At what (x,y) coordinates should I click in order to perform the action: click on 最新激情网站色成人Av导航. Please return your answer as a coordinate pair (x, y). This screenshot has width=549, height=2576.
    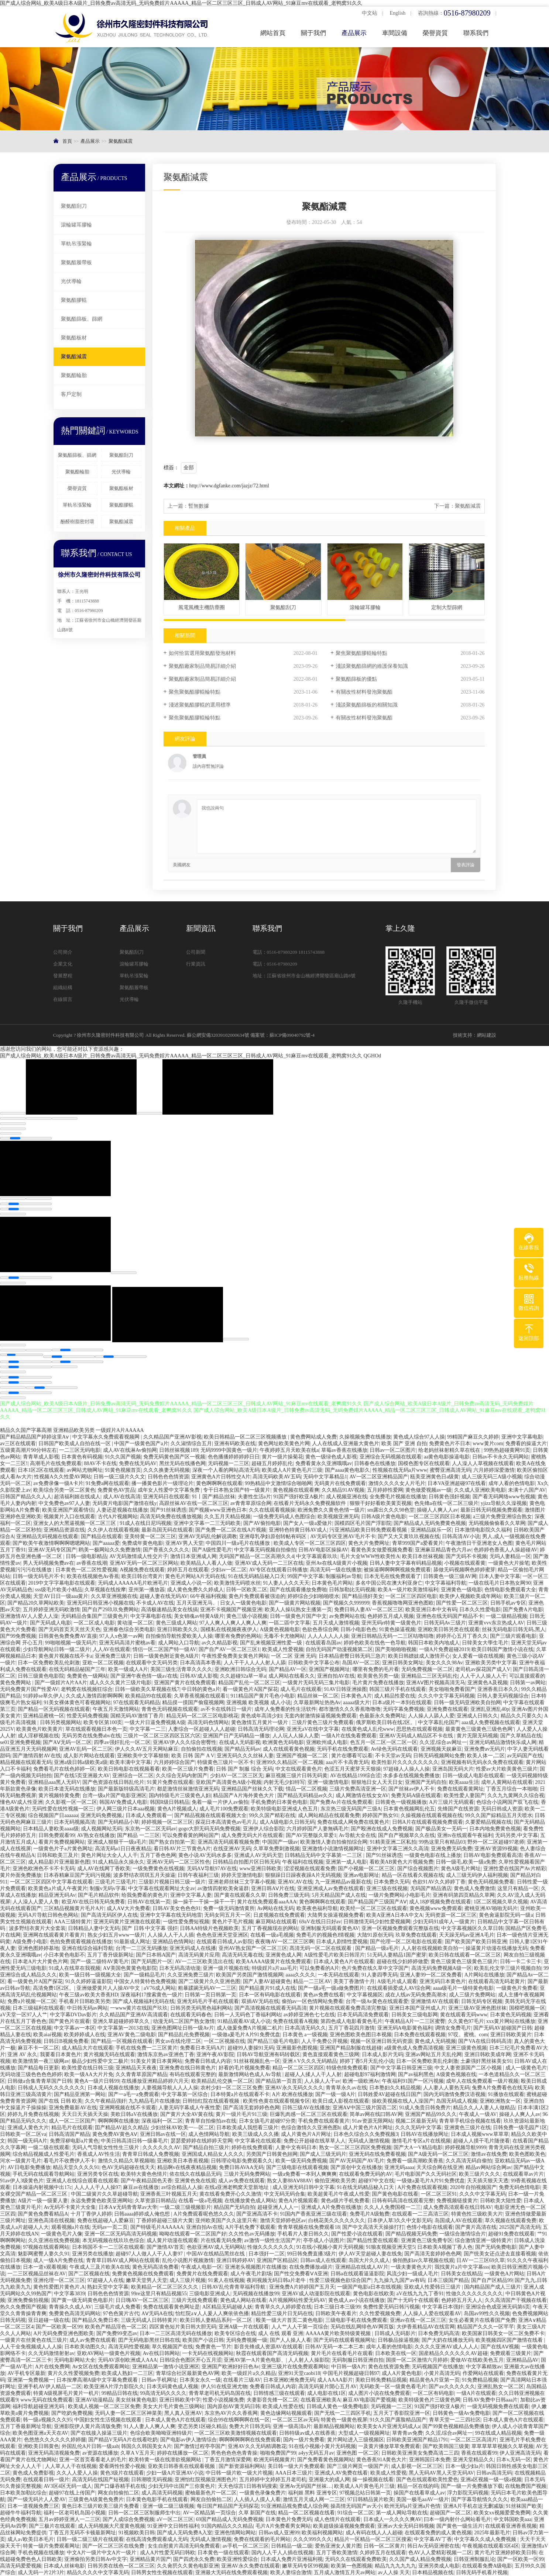
    Looking at the image, I should click on (250, 2074).